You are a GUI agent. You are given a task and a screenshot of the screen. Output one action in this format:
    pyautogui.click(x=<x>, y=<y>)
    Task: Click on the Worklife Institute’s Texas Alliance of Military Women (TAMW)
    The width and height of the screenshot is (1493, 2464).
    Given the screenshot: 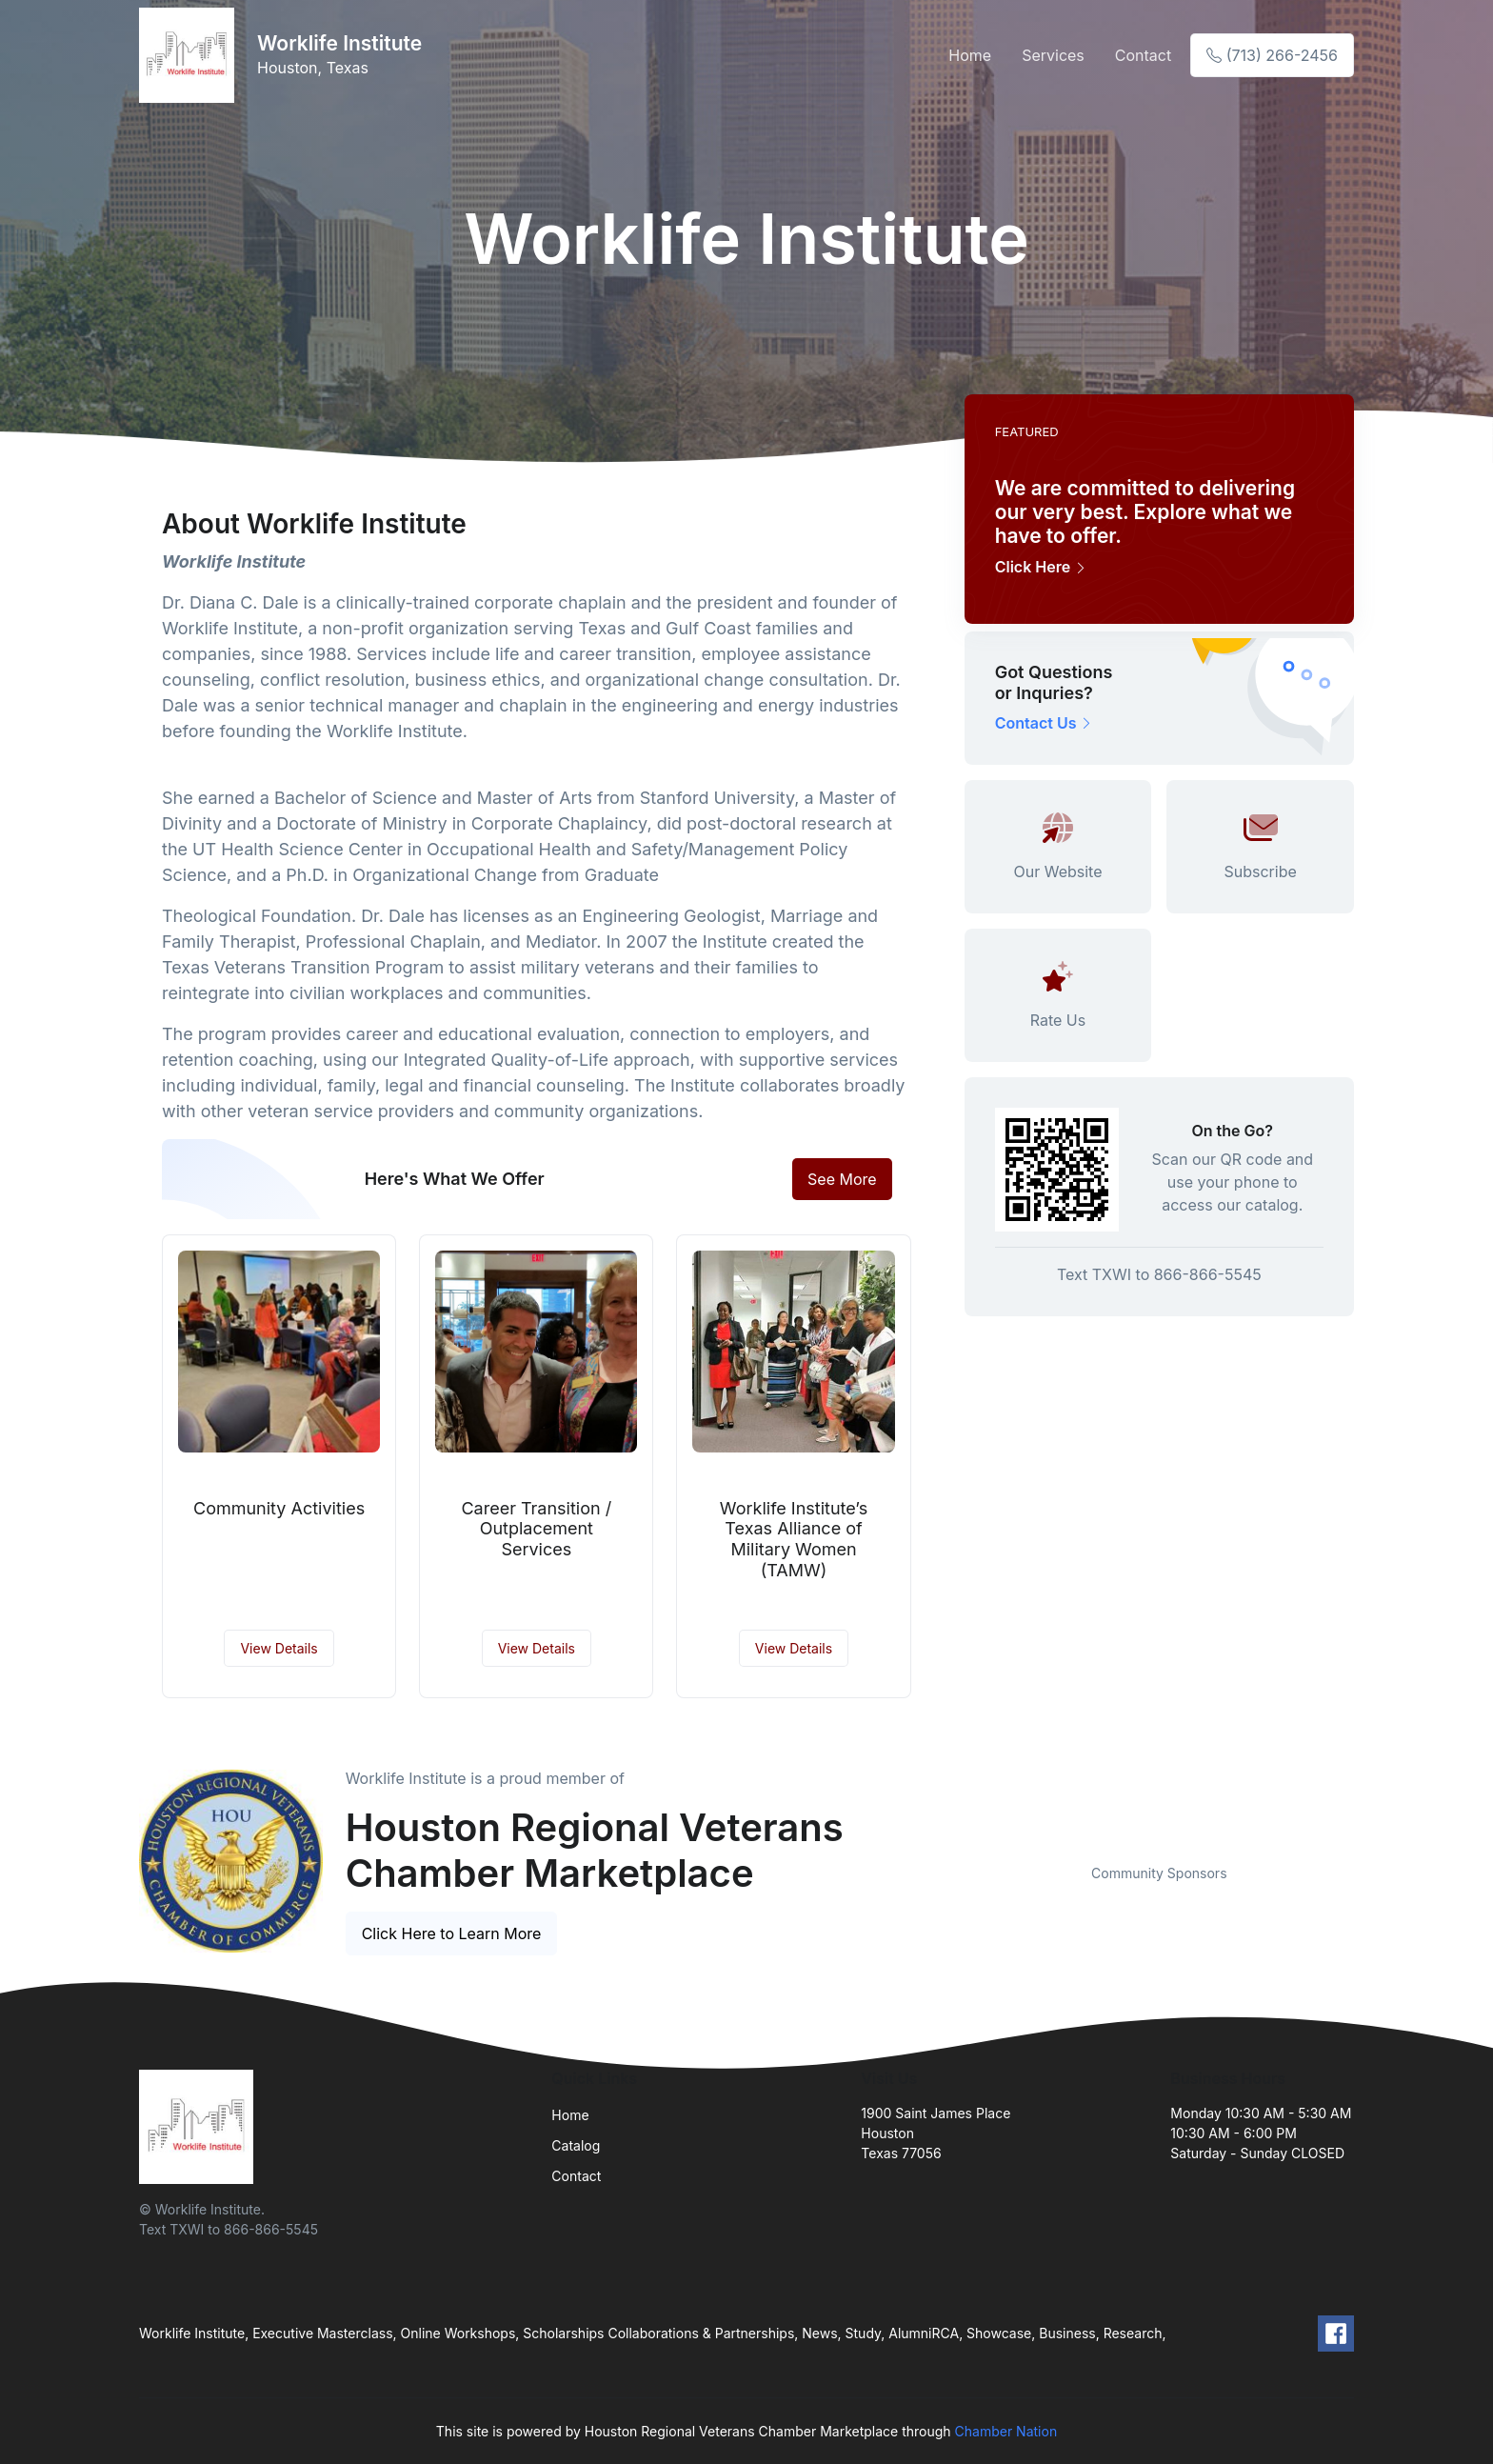 What is the action you would take?
    pyautogui.click(x=793, y=1539)
    